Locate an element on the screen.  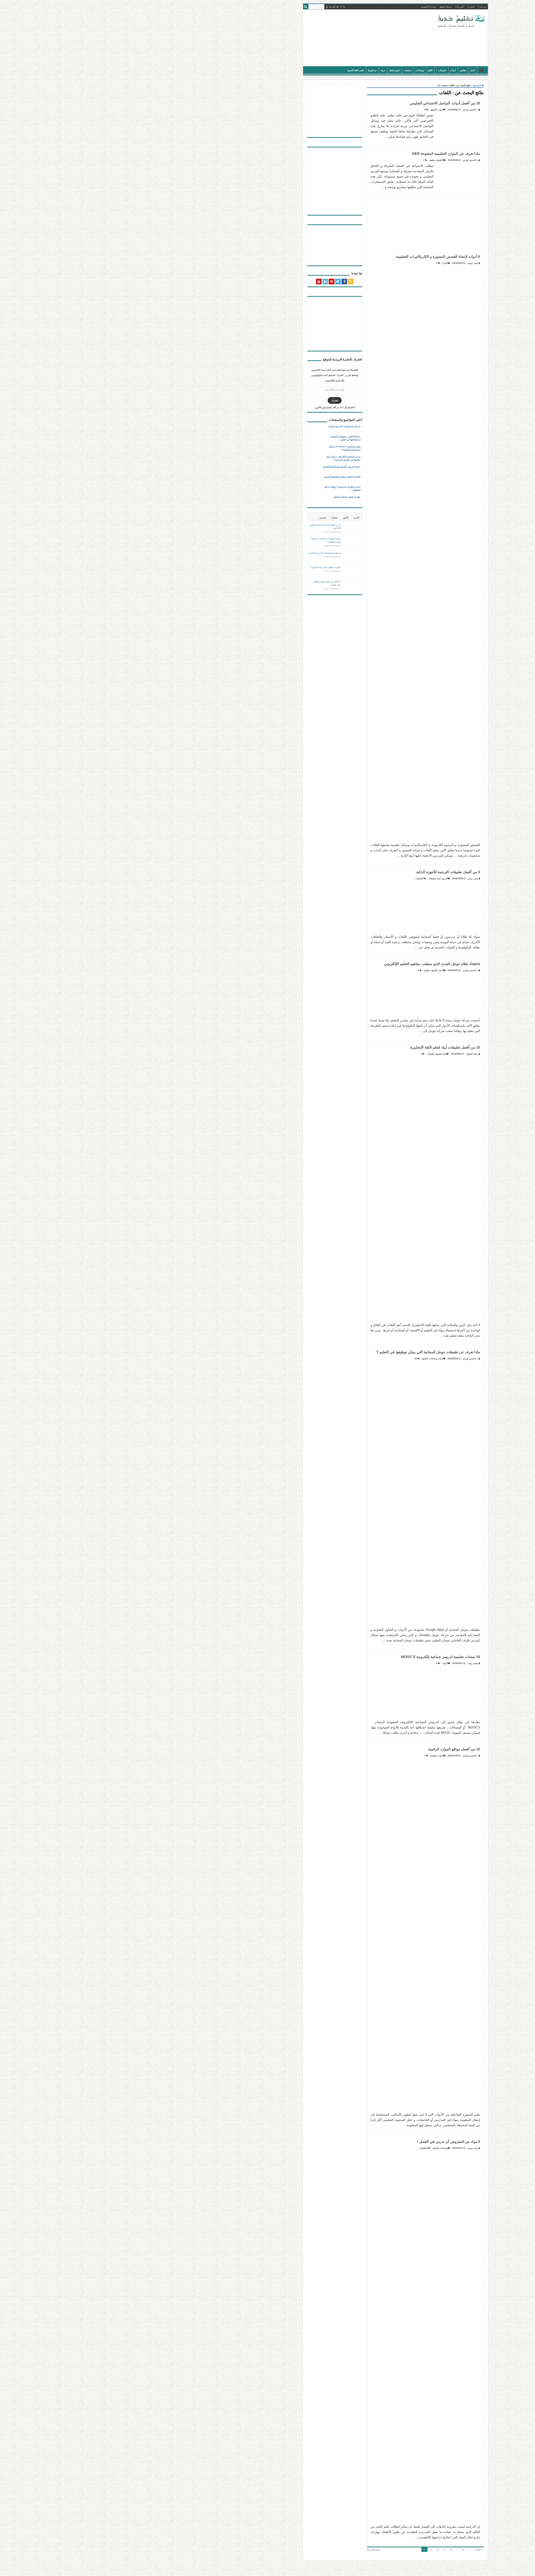
10 من أفضل أدوات التواصل الاجتماعي التعليمي is located at coordinates (317, 103).